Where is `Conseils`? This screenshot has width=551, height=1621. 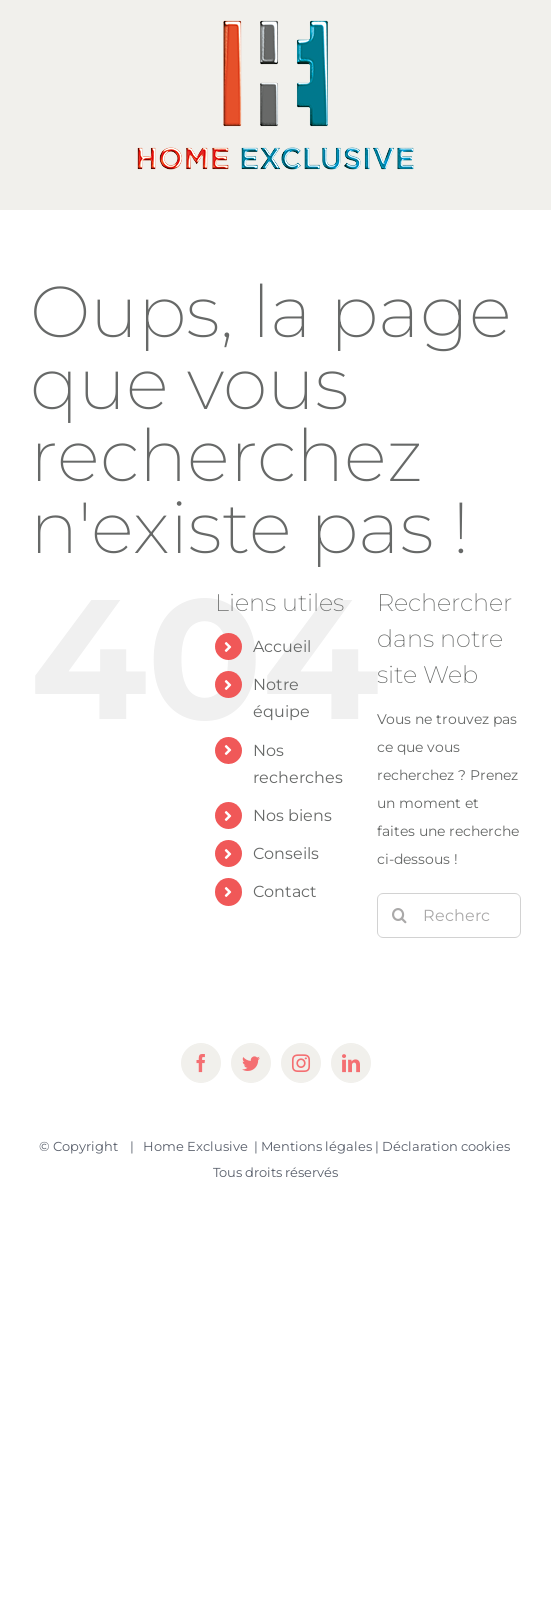
Conseils is located at coordinates (286, 853).